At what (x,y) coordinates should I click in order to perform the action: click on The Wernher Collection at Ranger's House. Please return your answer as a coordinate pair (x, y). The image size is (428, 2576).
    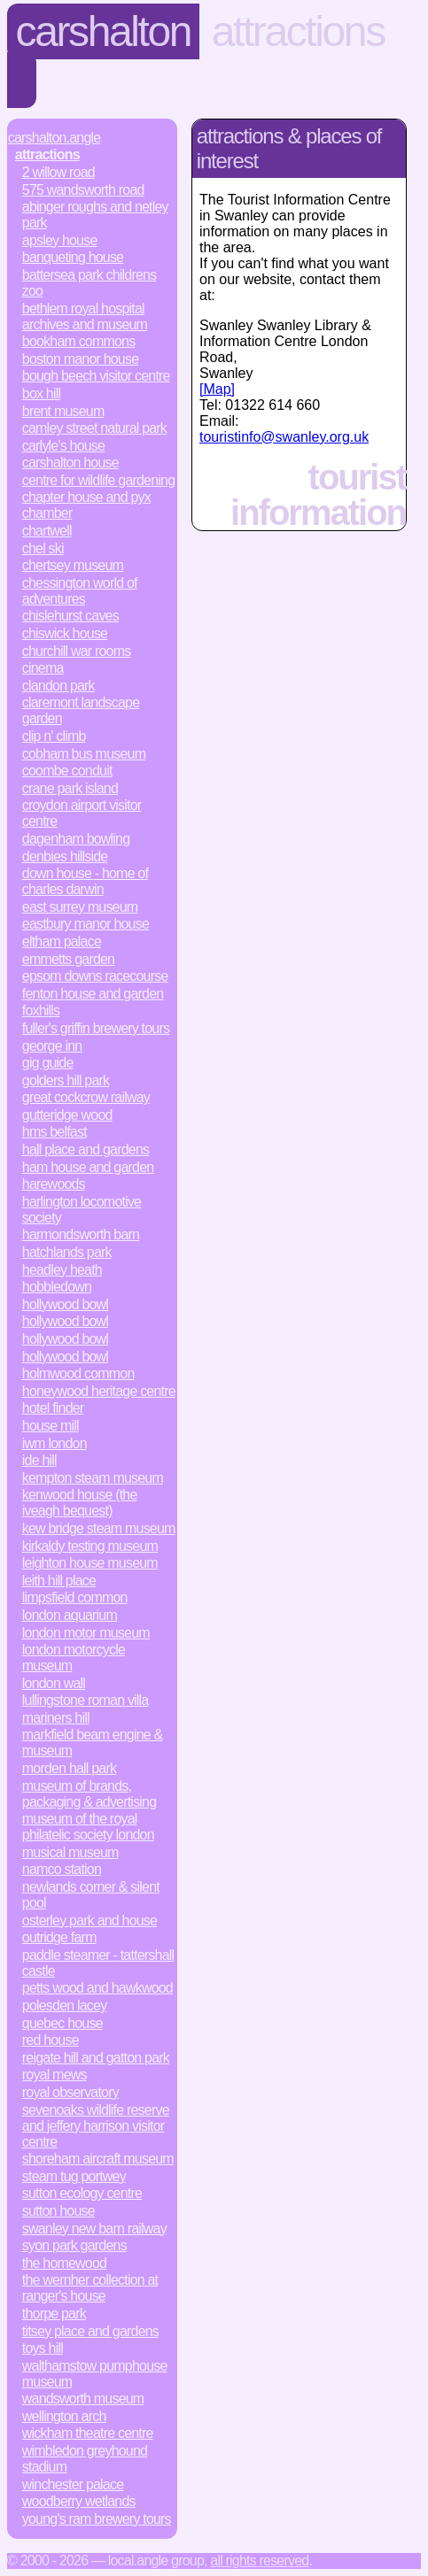
    Looking at the image, I should click on (90, 2287).